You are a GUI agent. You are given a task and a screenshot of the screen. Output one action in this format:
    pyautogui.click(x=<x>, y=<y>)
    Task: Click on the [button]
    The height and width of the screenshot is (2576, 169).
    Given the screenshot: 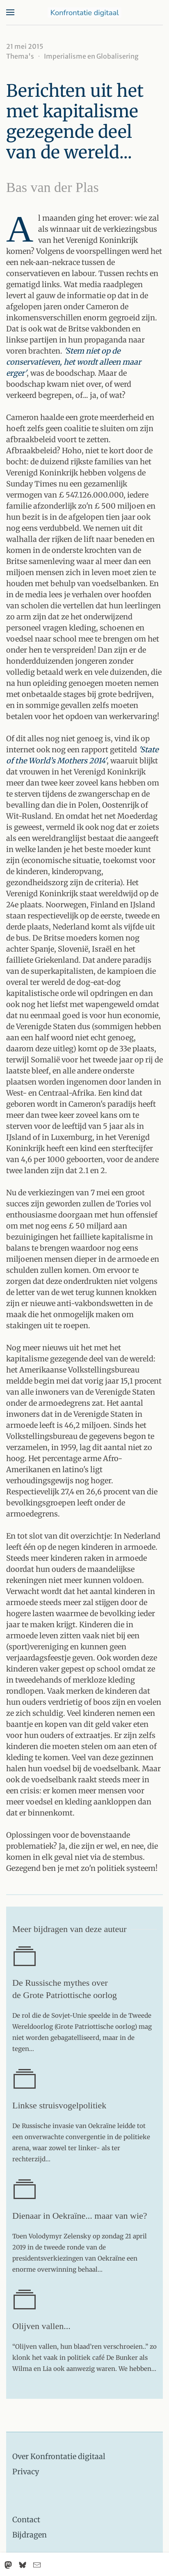 What is the action you would take?
    pyautogui.click(x=10, y=12)
    